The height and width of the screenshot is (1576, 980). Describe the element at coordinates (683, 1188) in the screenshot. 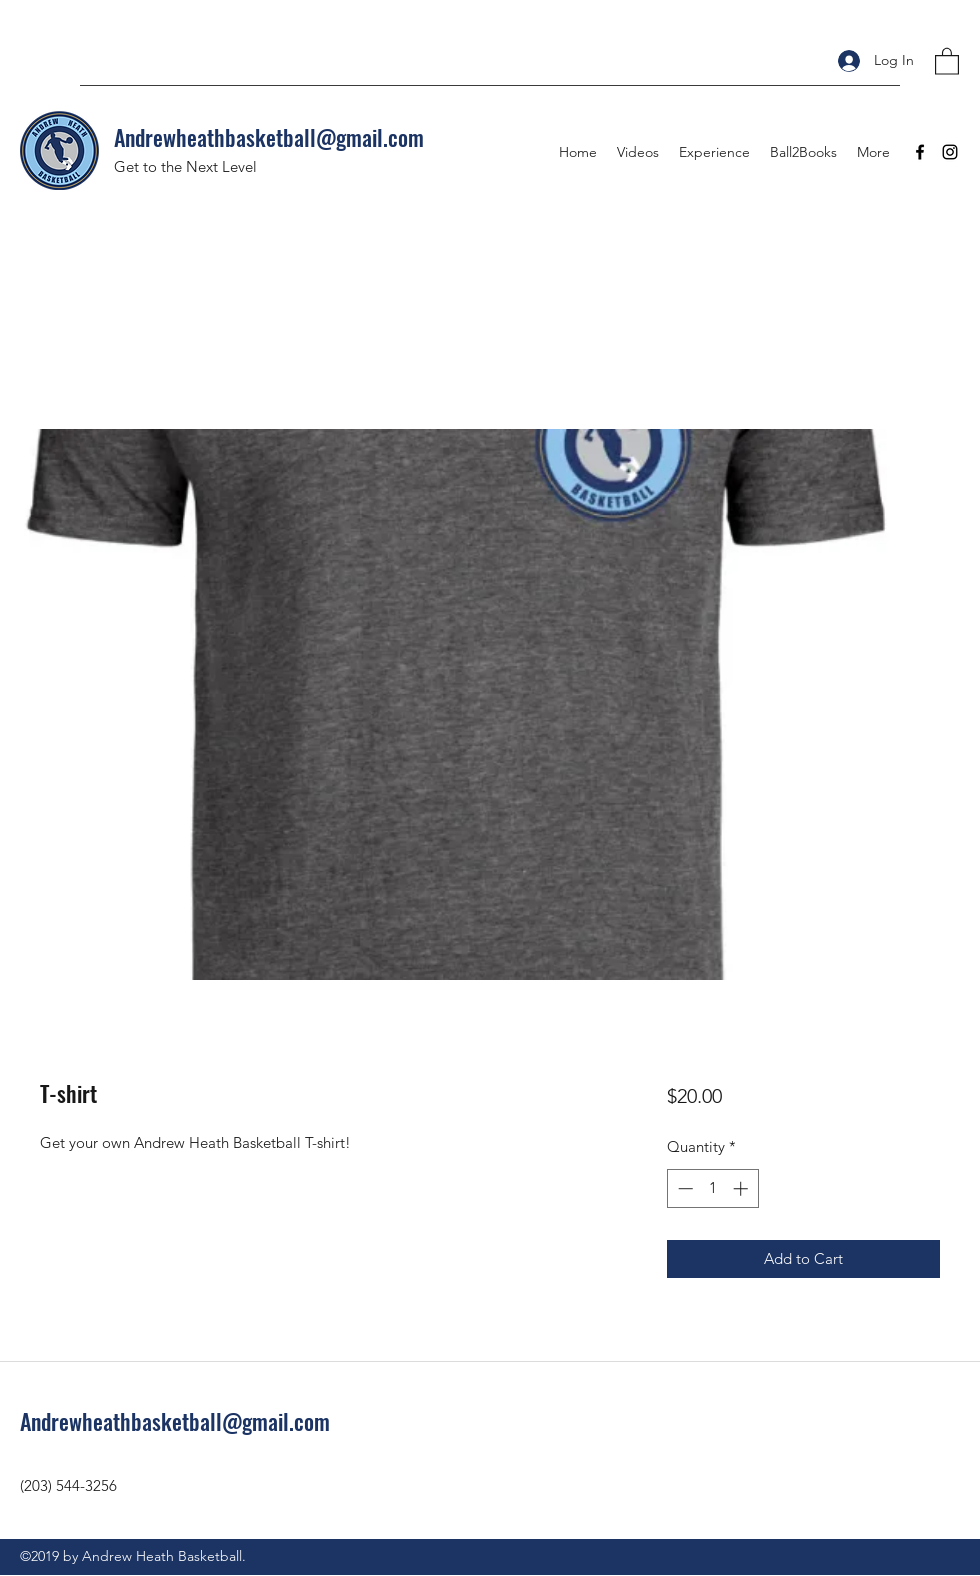

I see `[Decrement]` at that location.